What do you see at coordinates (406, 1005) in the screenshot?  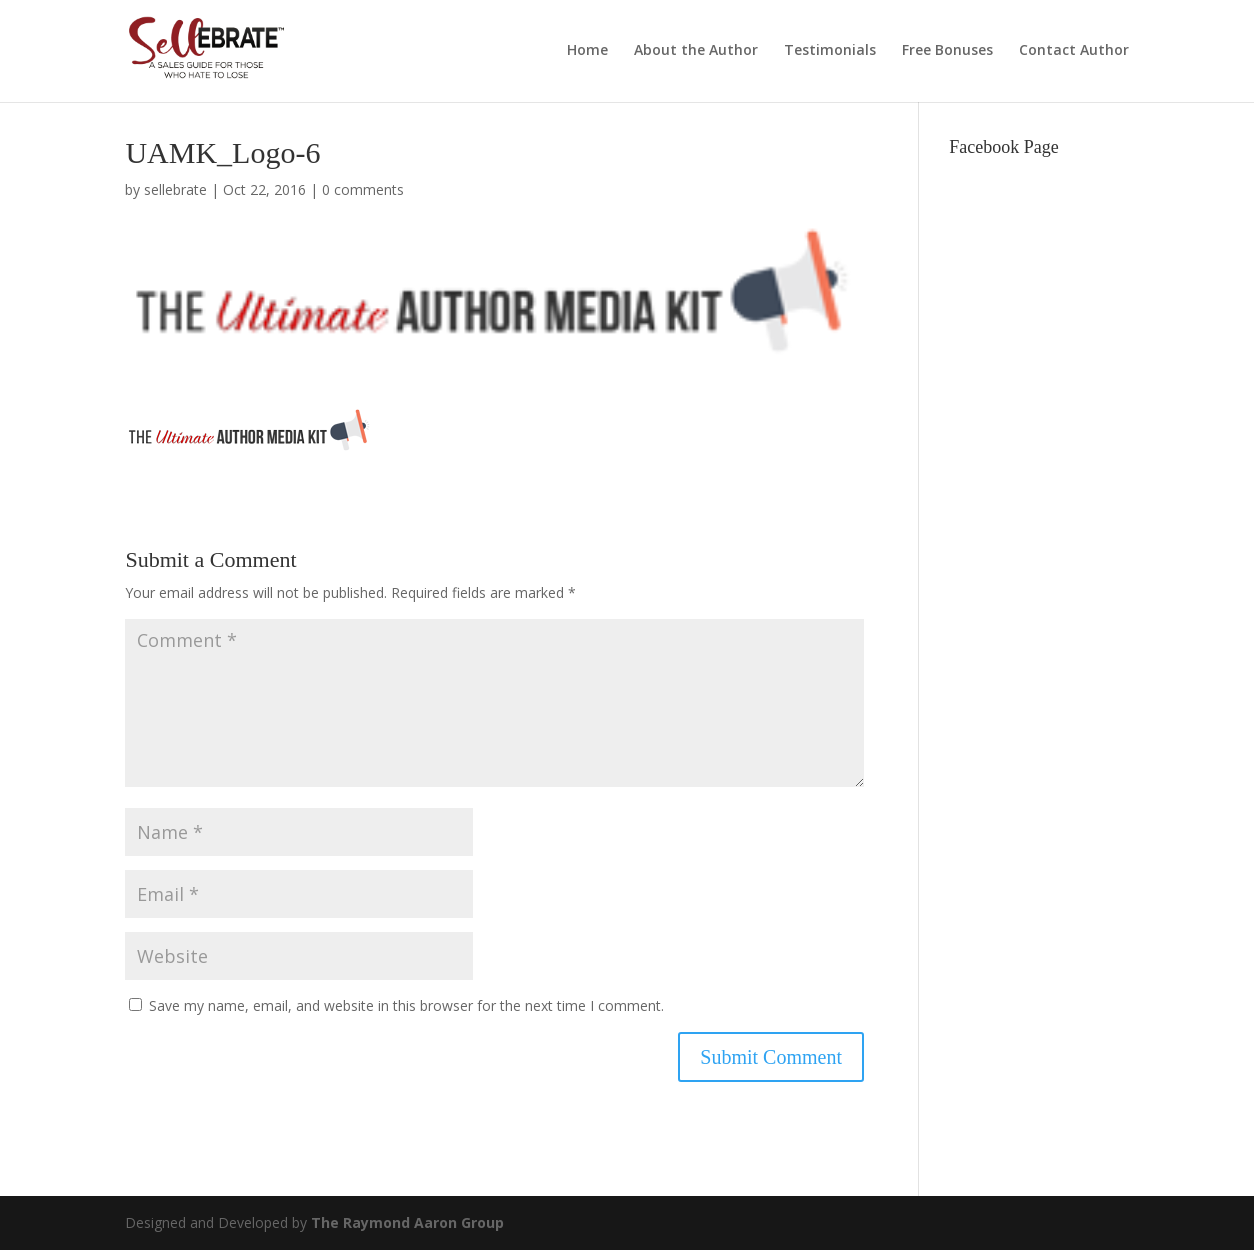 I see `Save my name, email, and website in this browser for the next time I comment.` at bounding box center [406, 1005].